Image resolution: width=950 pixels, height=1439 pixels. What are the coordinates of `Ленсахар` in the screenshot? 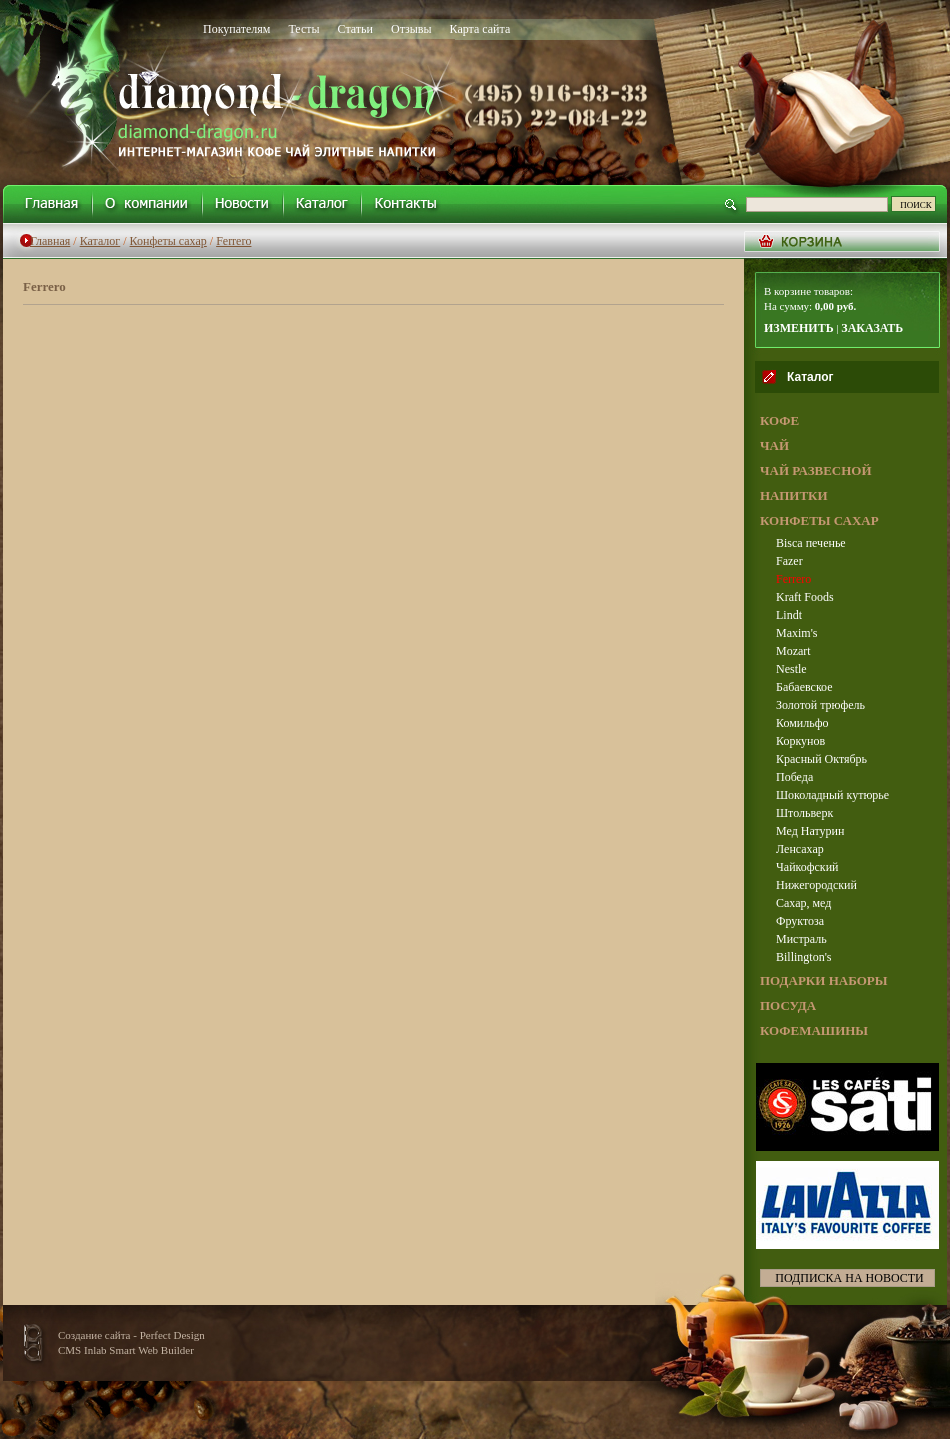 It's located at (800, 849).